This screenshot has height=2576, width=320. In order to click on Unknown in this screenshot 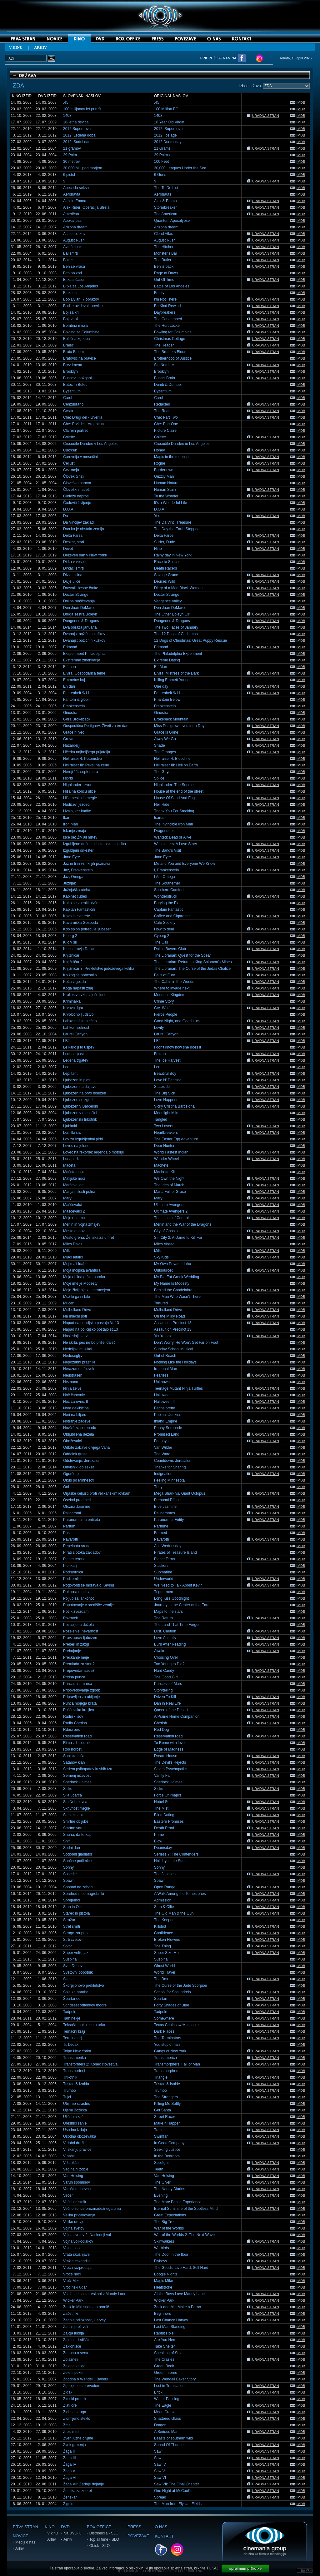, I will do `click(162, 1382)`.